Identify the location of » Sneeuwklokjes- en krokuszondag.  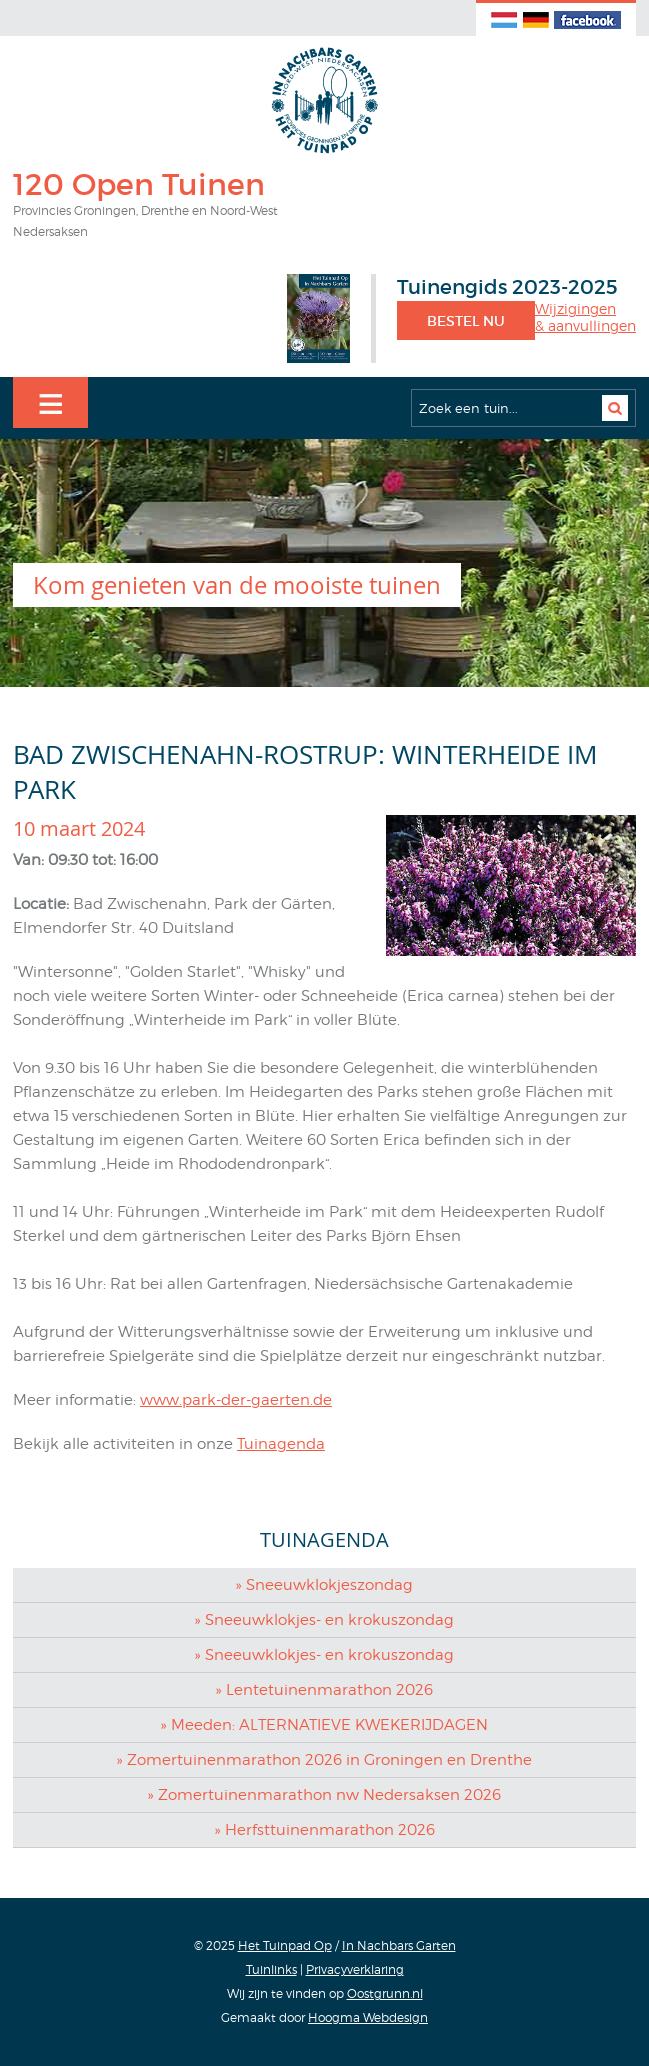
(324, 1620).